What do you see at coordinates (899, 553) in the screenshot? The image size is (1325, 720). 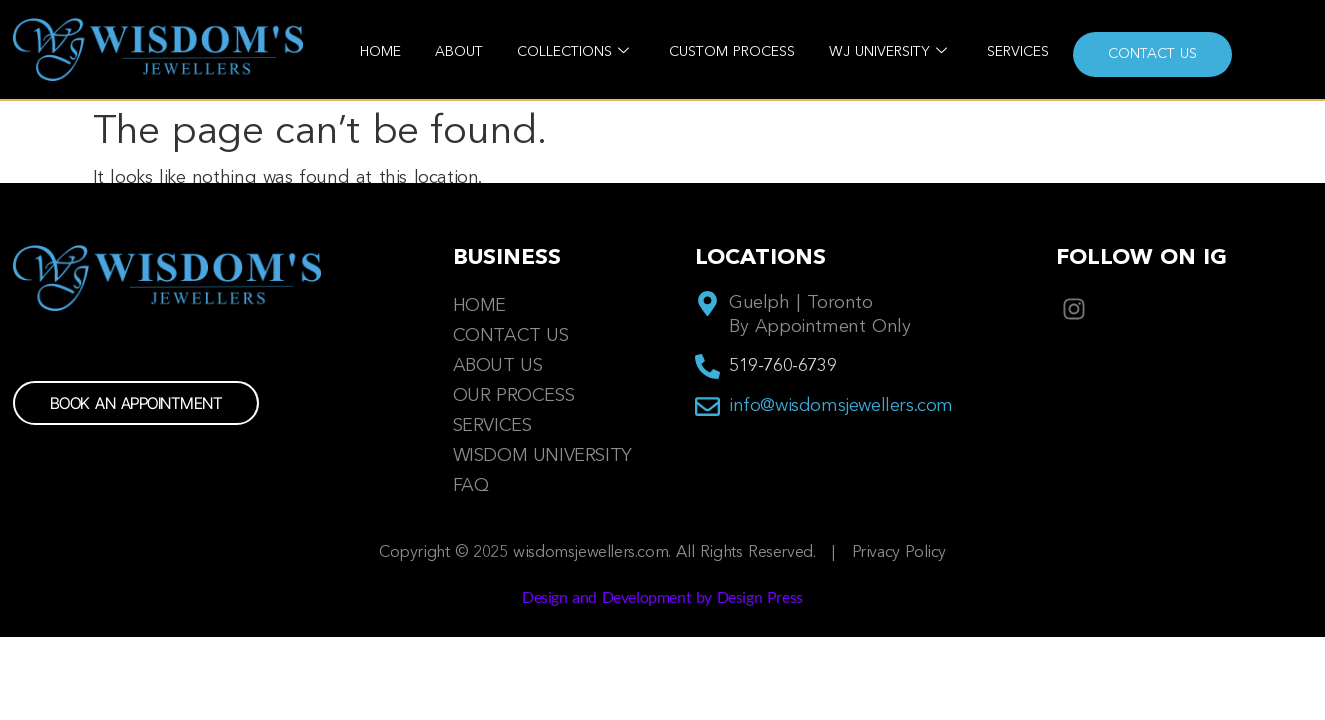 I see `Privacy Policy` at bounding box center [899, 553].